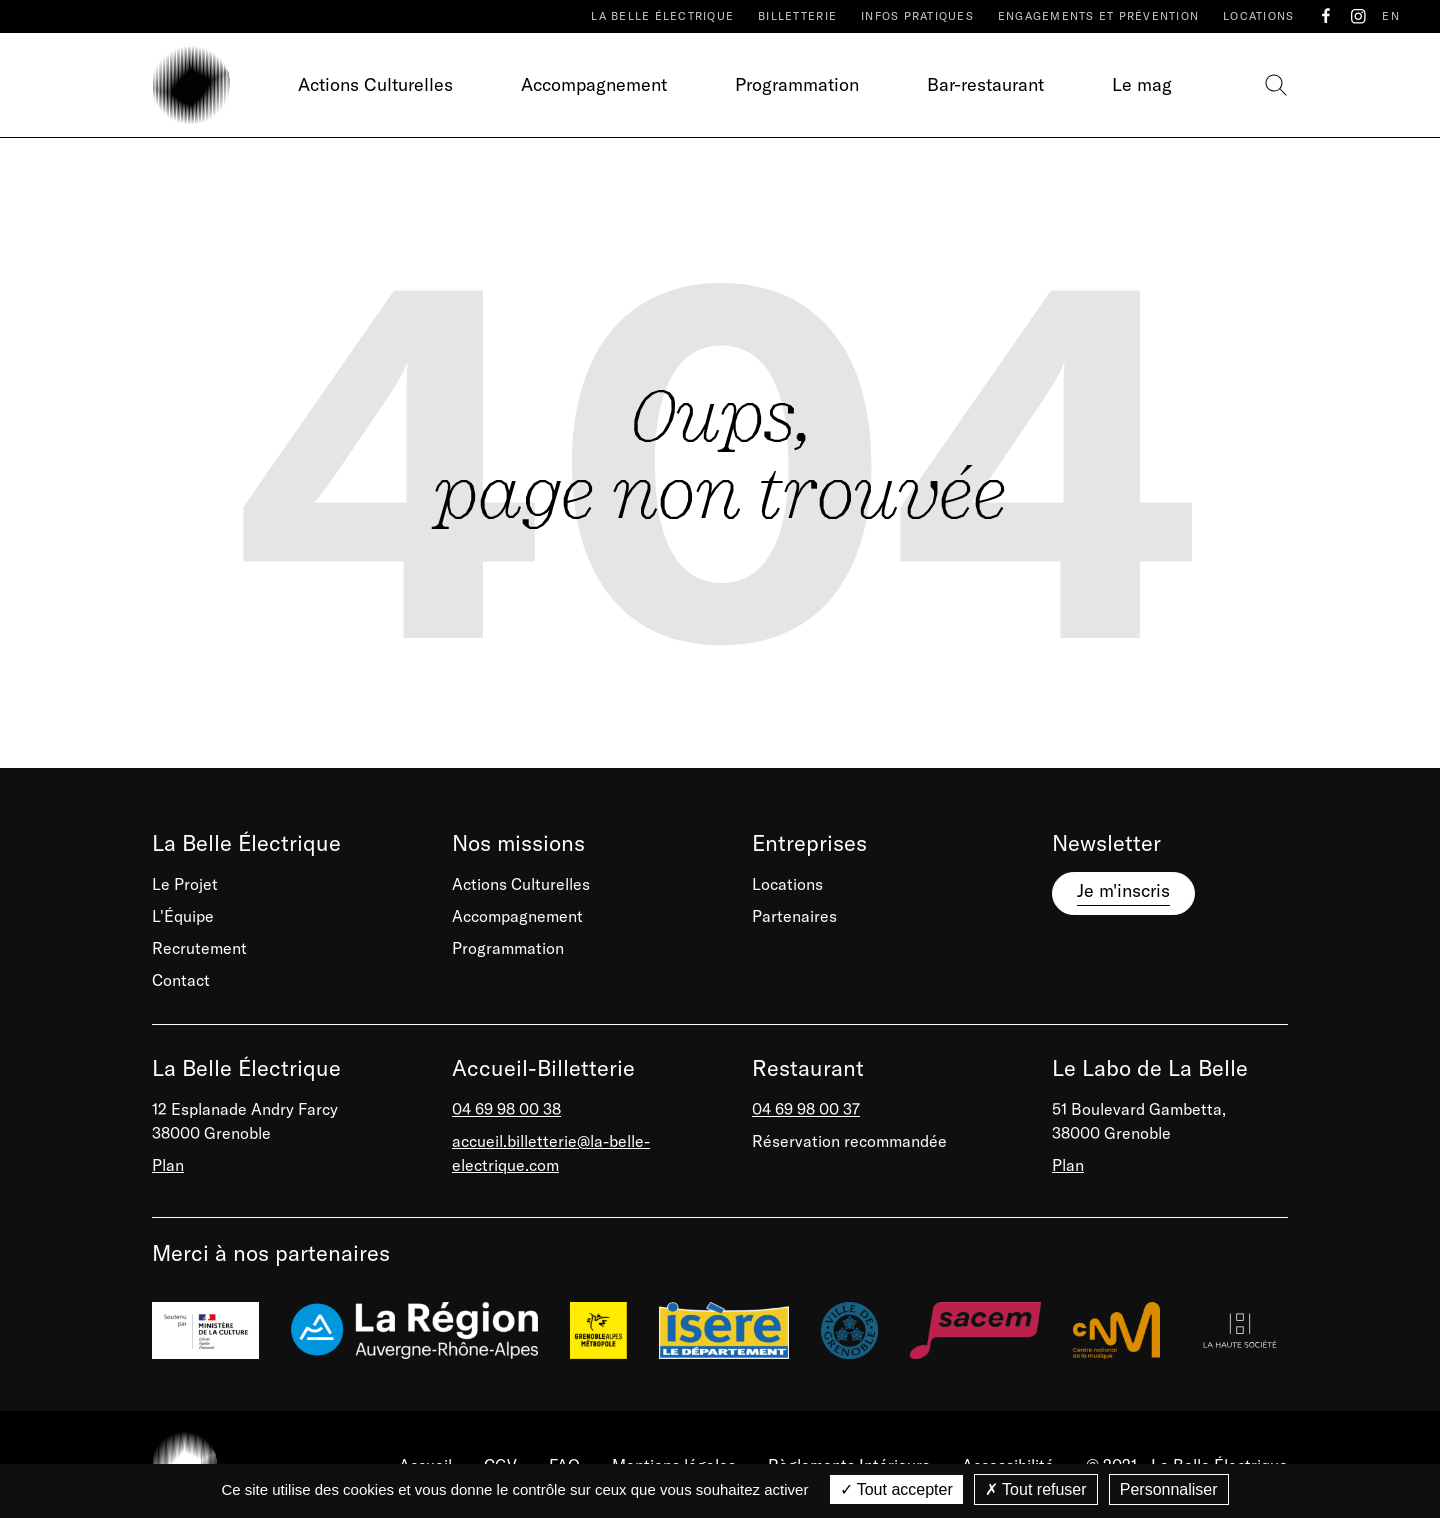 This screenshot has width=1440, height=1518. Describe the element at coordinates (181, 980) in the screenshot. I see `Contact` at that location.